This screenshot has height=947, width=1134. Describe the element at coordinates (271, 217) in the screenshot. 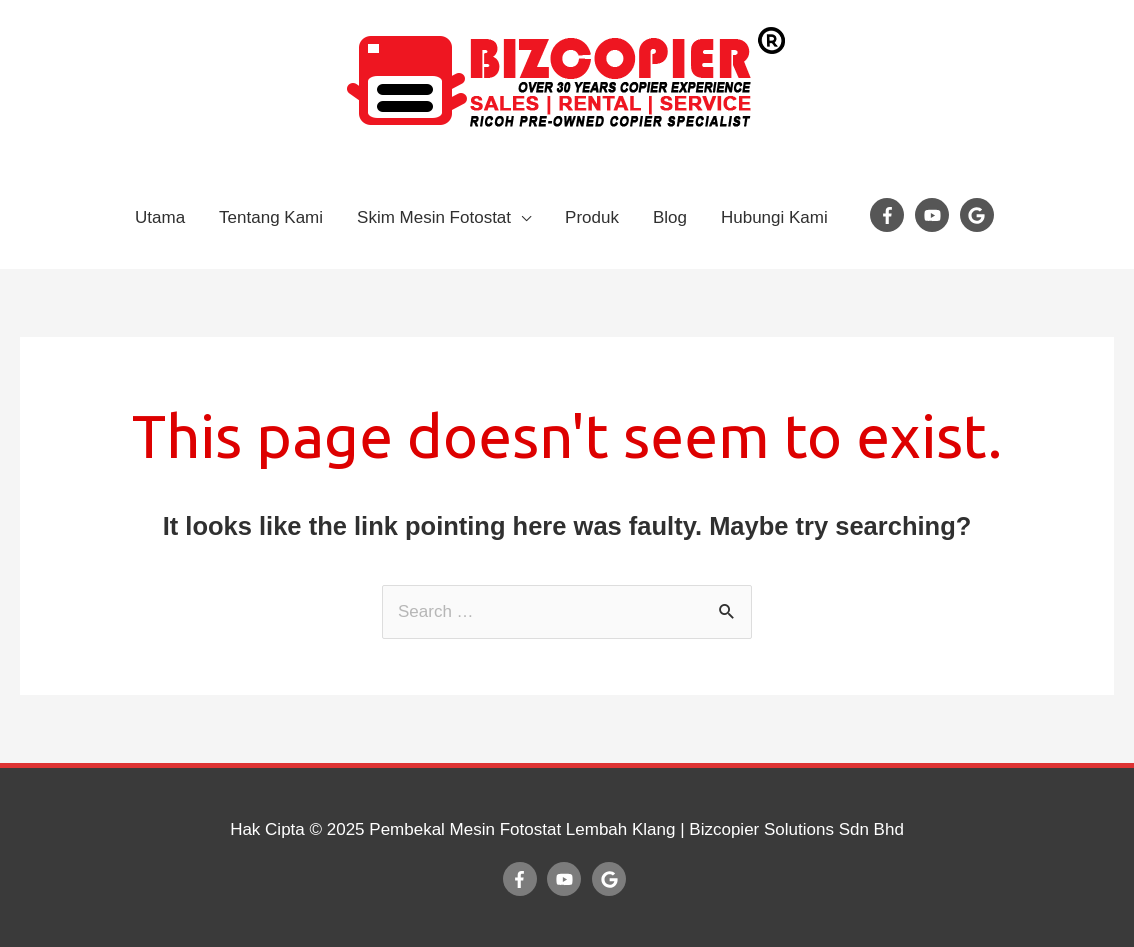

I see `Tentang Kami` at that location.